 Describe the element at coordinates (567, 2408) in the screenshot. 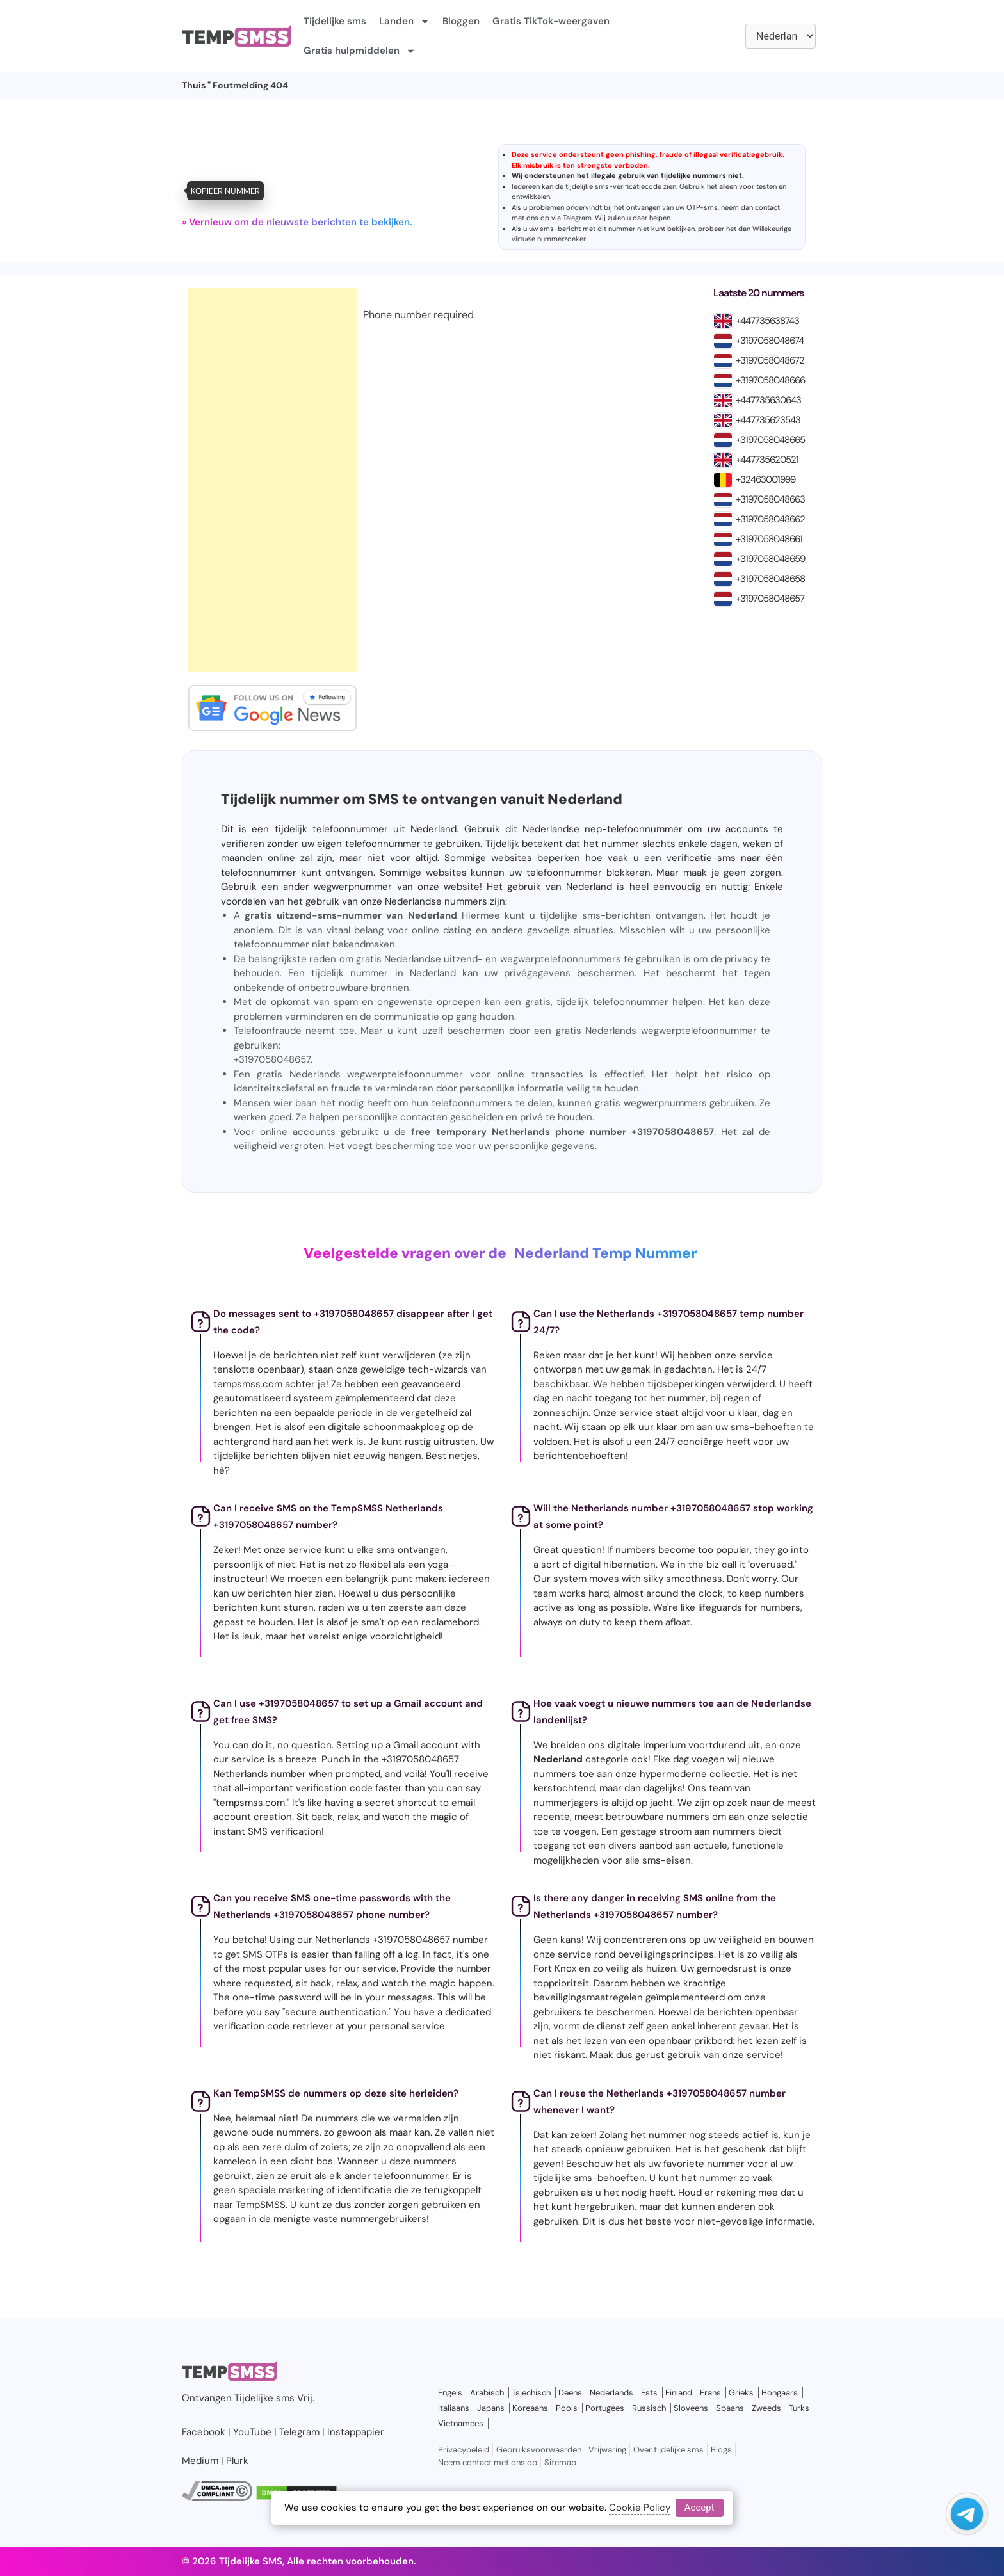

I see `Pools` at that location.